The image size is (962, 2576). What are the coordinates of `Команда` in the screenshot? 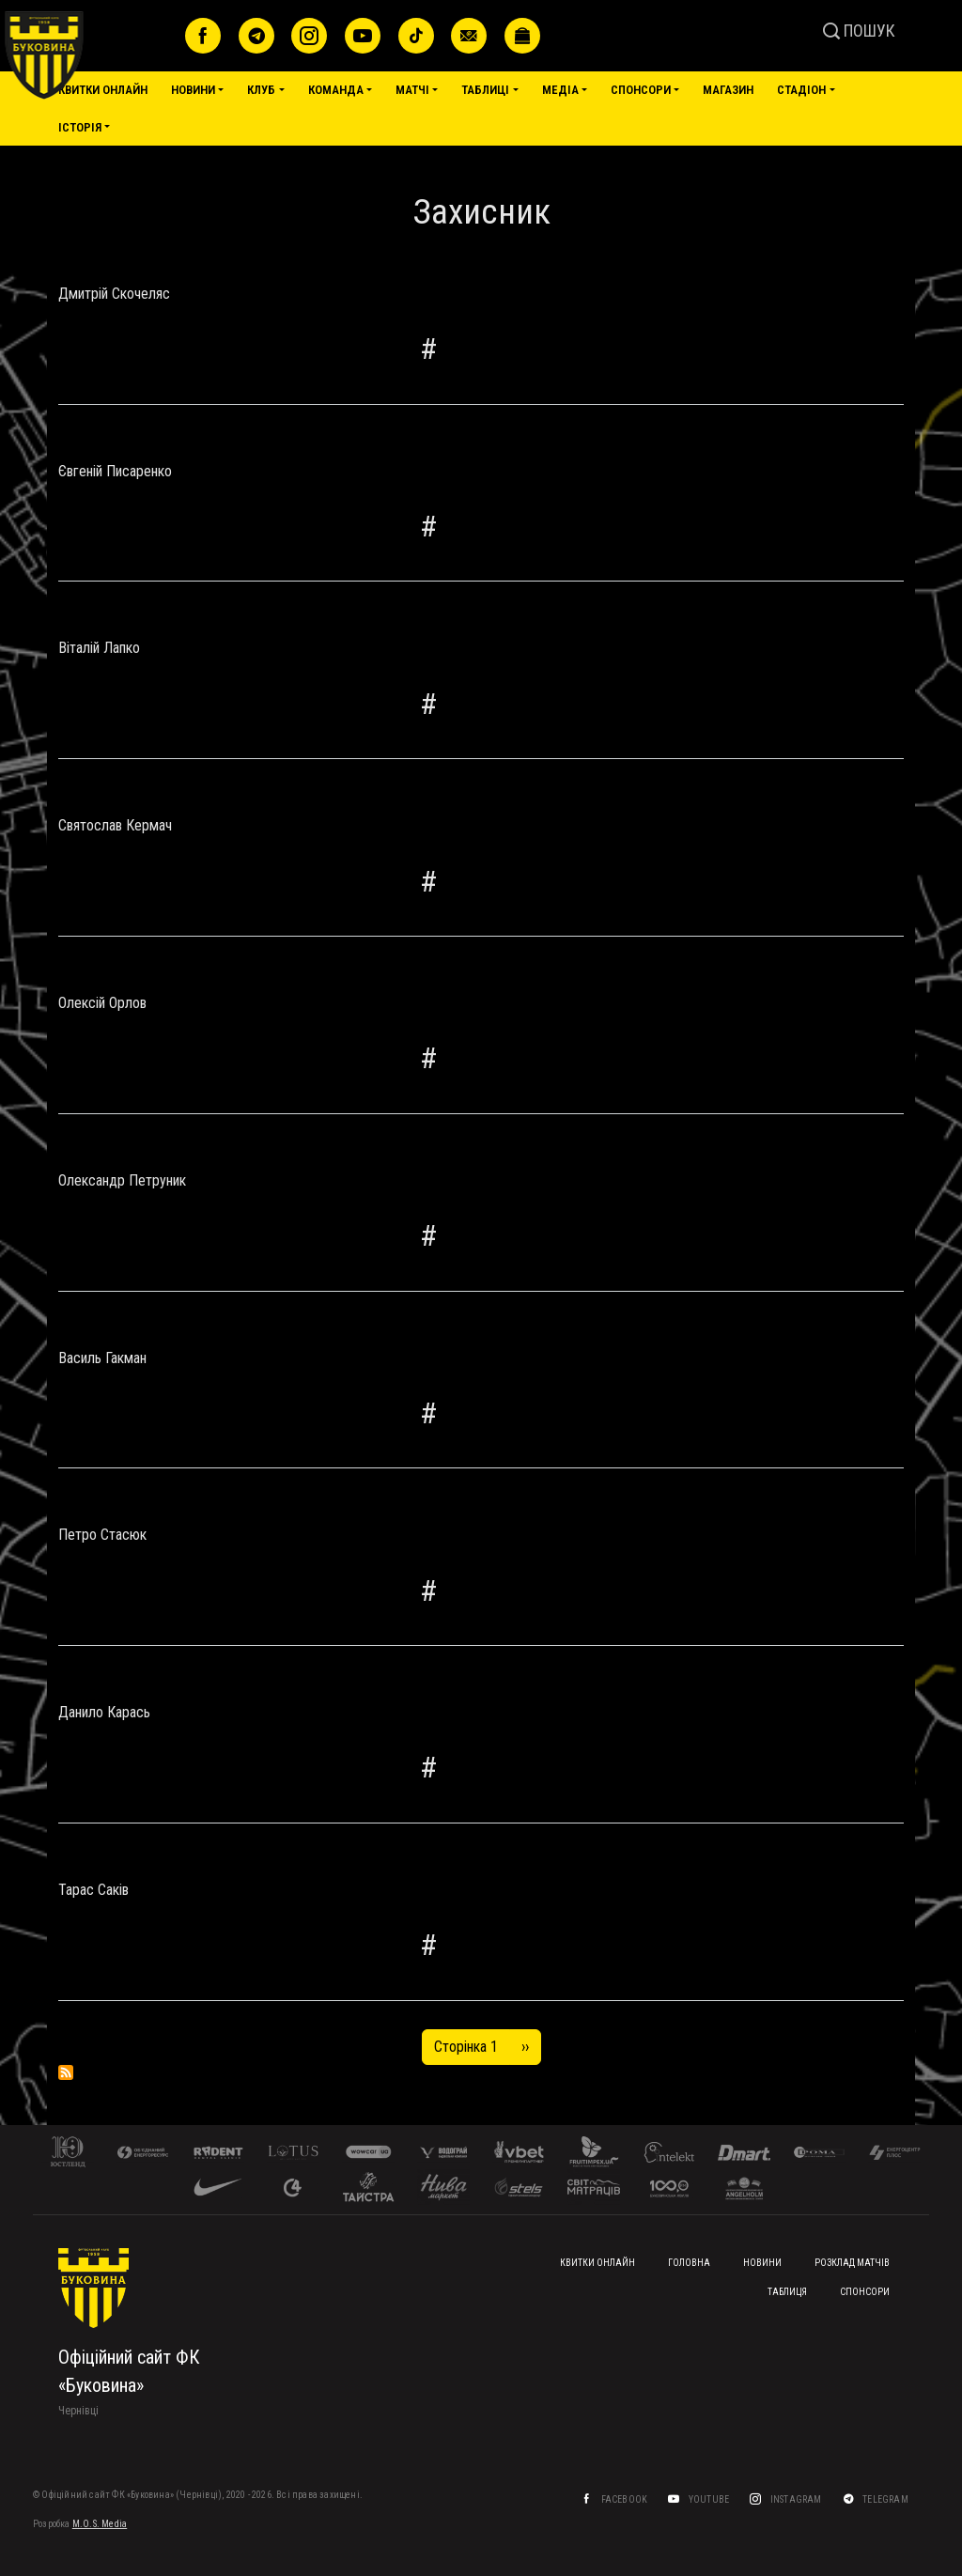 It's located at (336, 90).